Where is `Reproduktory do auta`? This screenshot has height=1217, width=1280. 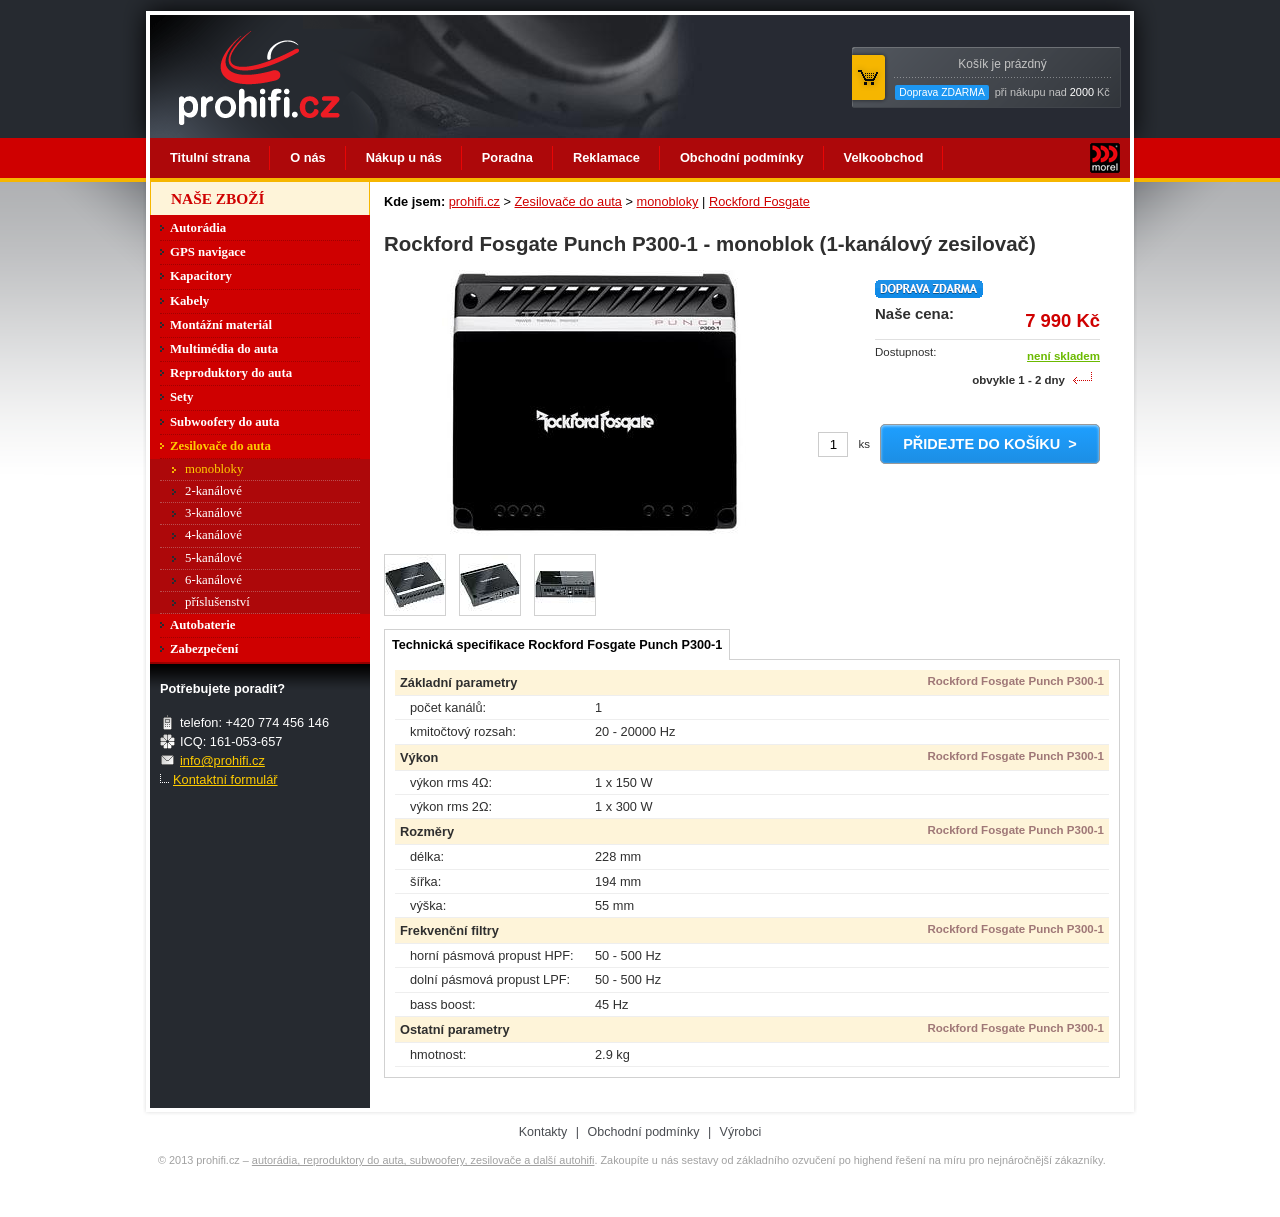
Reproduktory do auta is located at coordinates (231, 373).